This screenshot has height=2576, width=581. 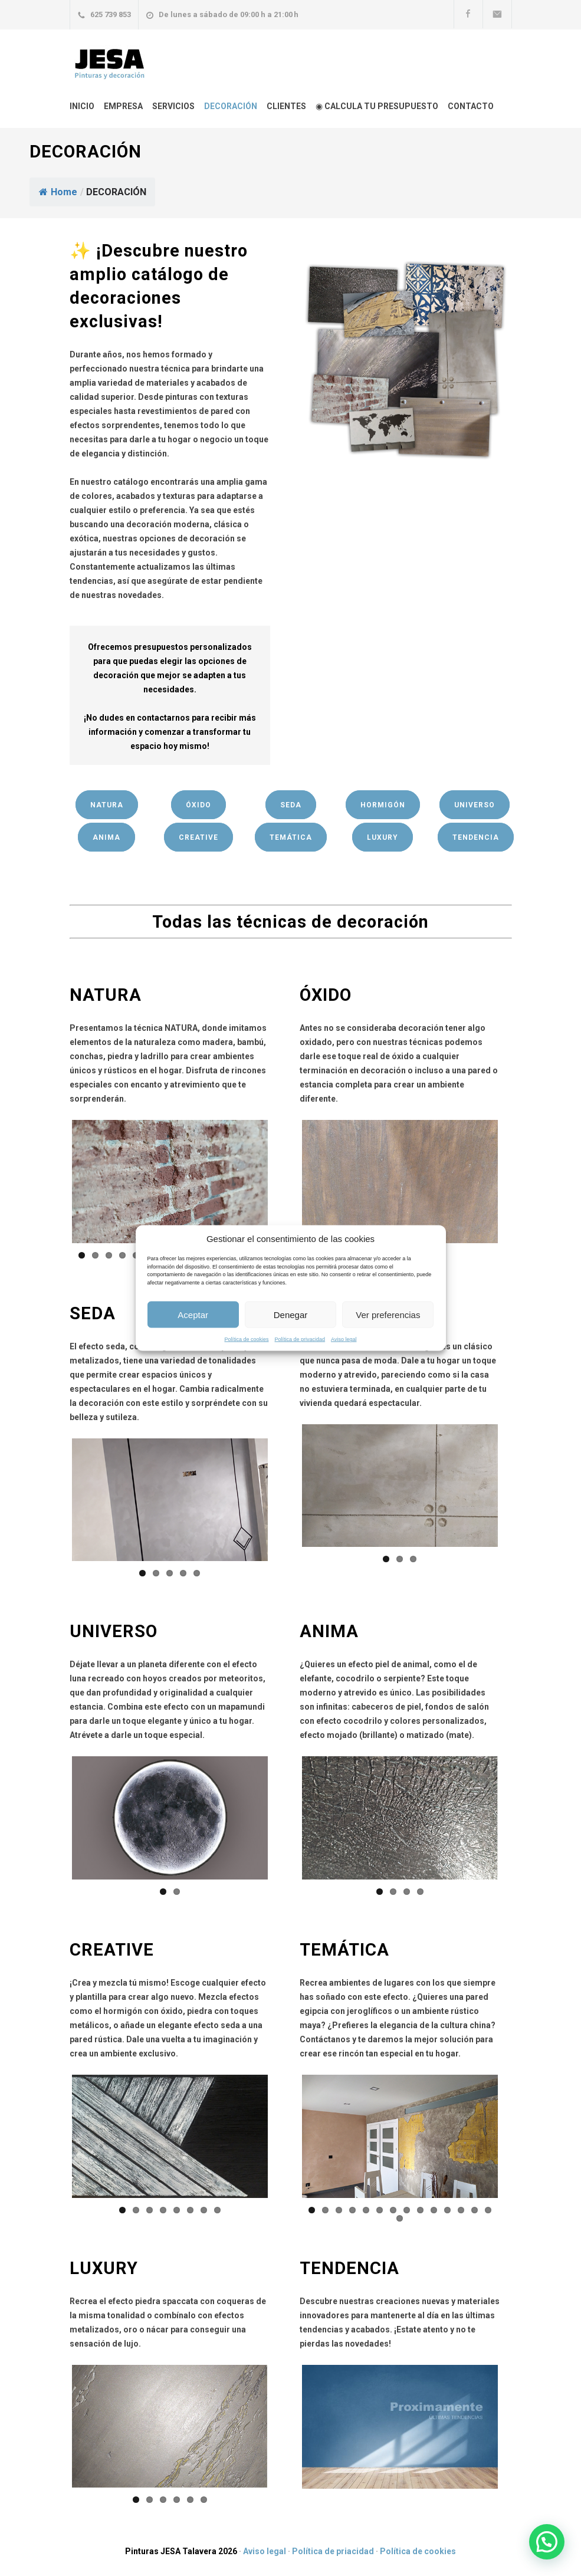 What do you see at coordinates (291, 837) in the screenshot?
I see `TEMÁTICA` at bounding box center [291, 837].